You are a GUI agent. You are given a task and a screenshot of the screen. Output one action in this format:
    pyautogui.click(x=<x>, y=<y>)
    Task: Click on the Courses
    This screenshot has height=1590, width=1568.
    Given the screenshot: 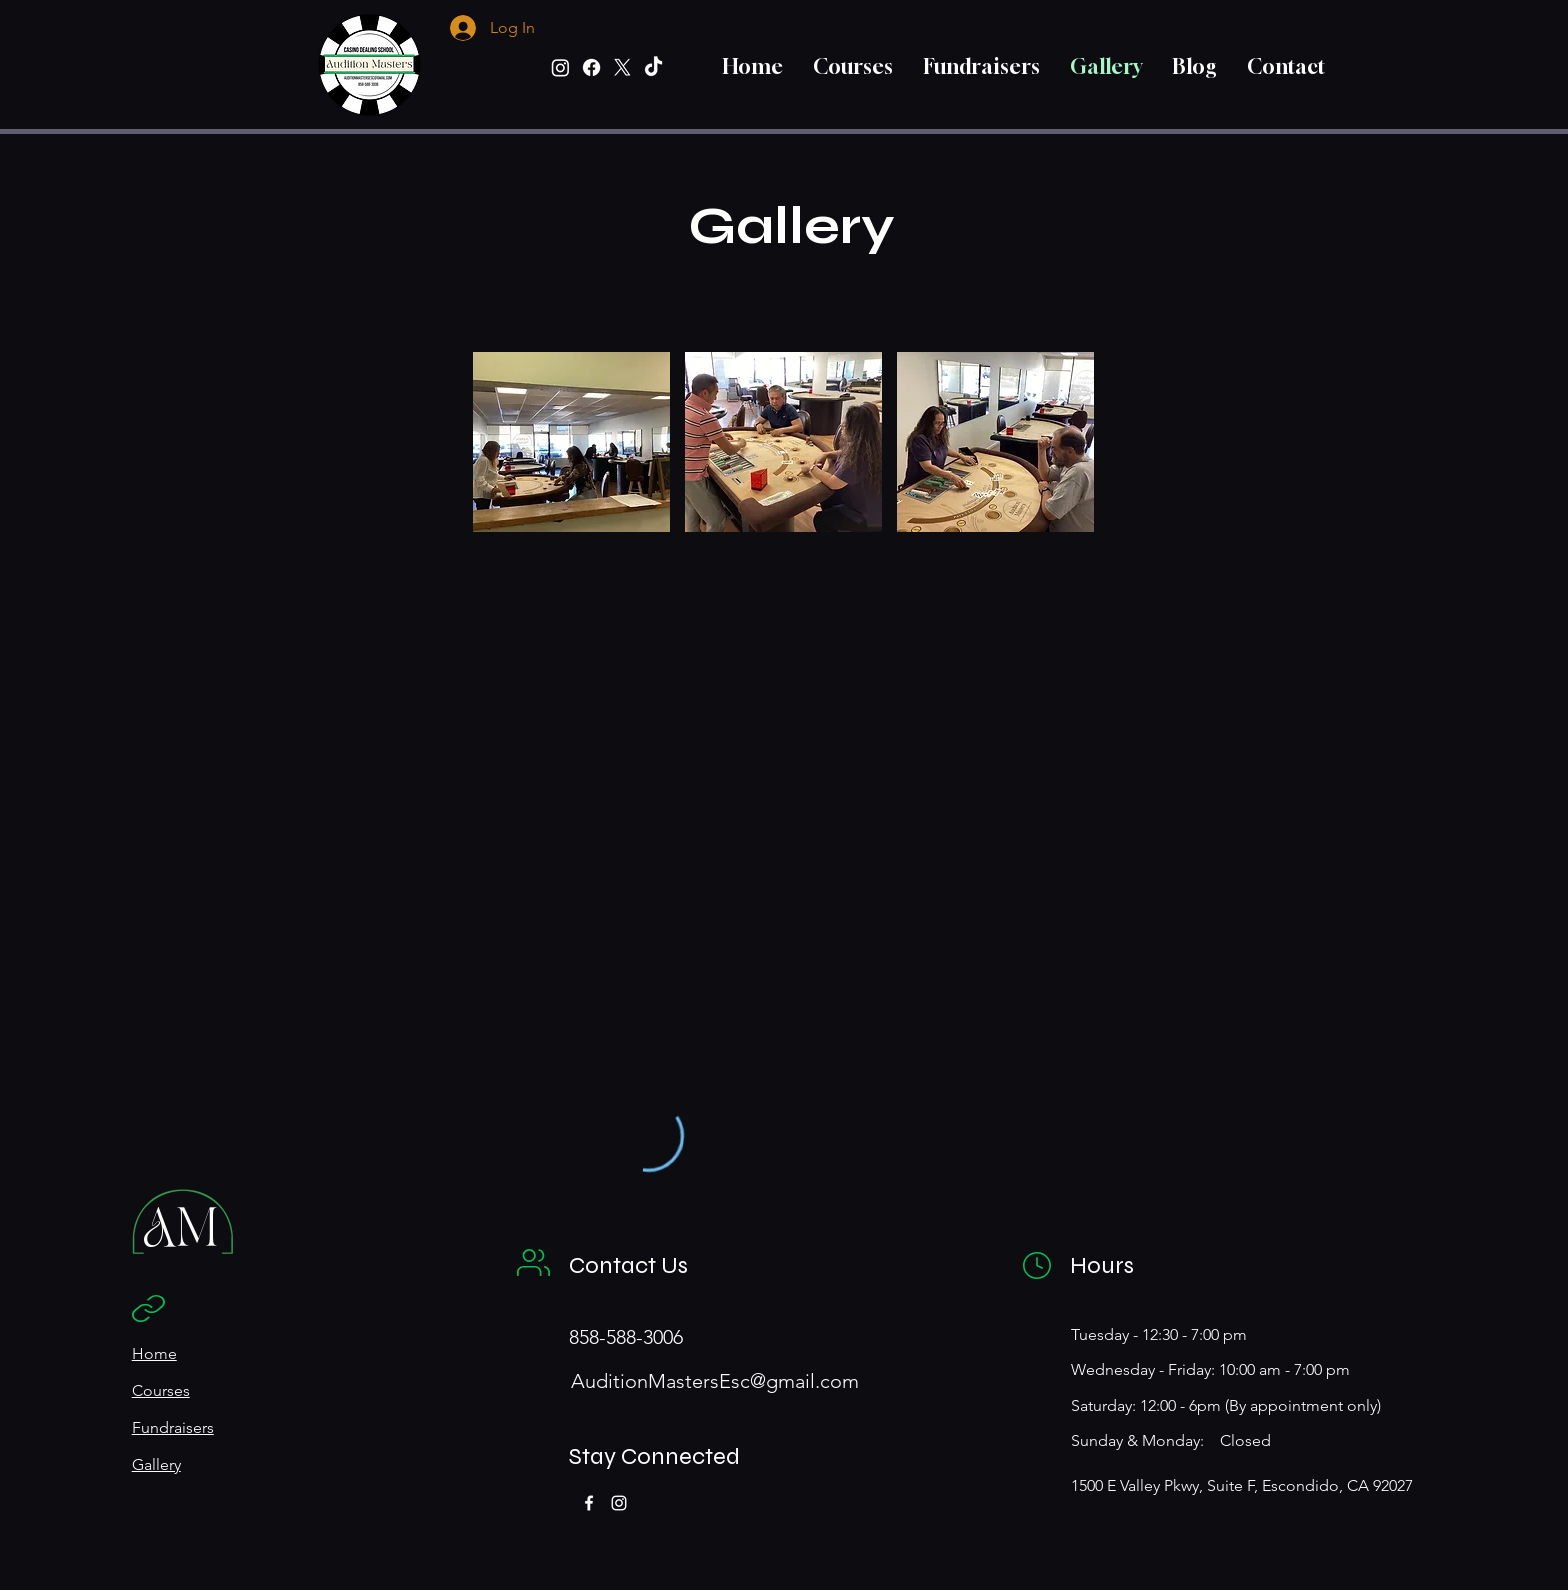 What is the action you would take?
    pyautogui.click(x=161, y=1390)
    